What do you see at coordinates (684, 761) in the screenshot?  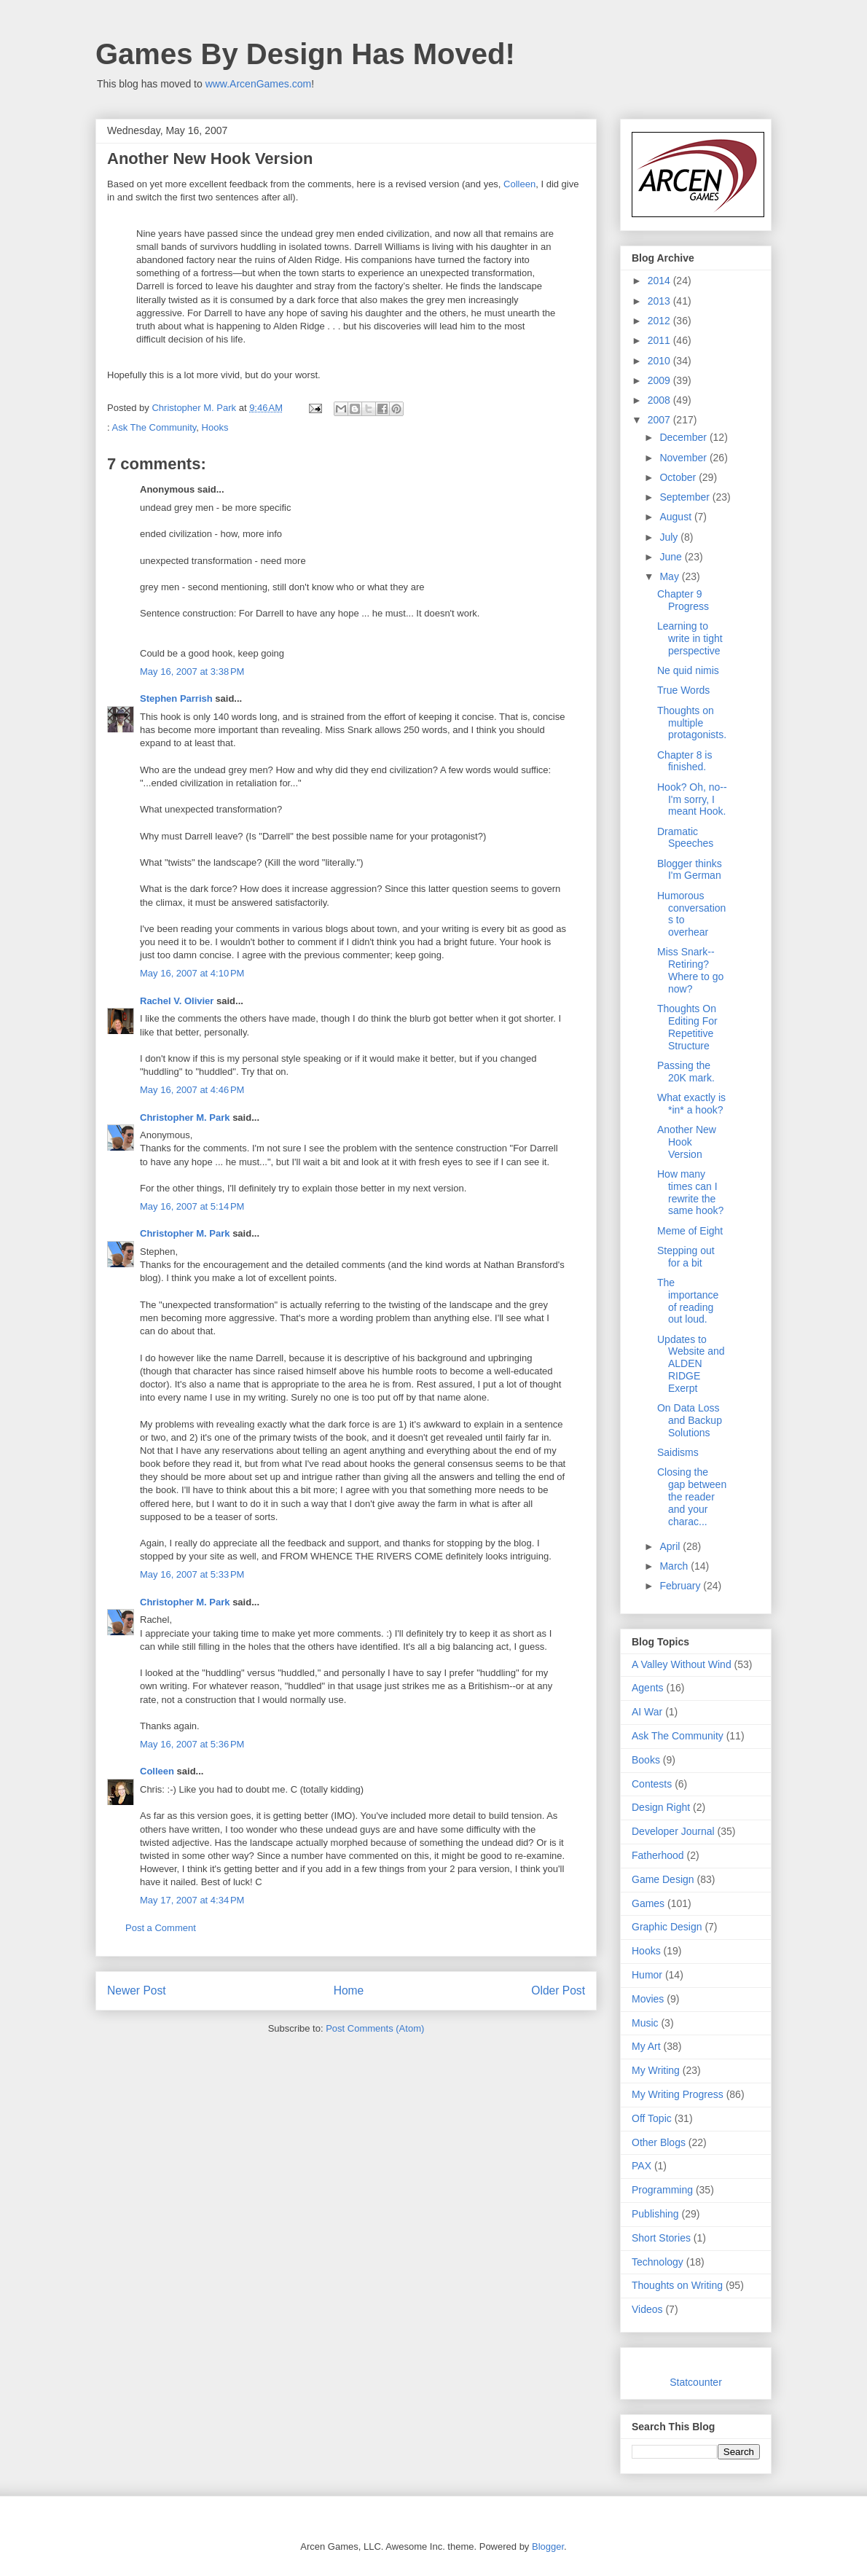 I see `Chapter 8 is finished.` at bounding box center [684, 761].